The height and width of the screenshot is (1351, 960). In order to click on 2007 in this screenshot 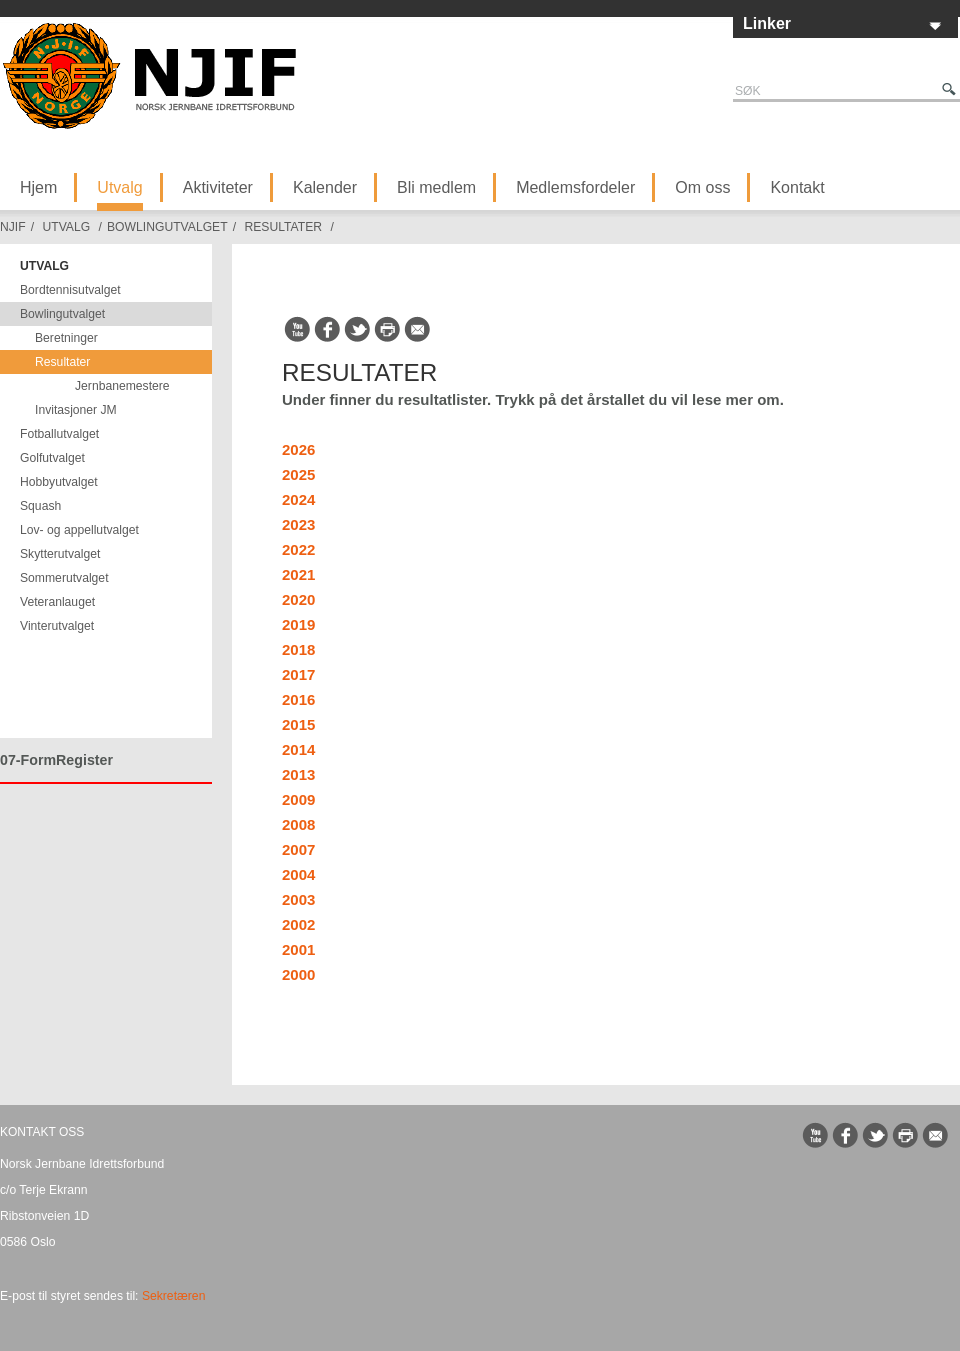, I will do `click(298, 849)`.